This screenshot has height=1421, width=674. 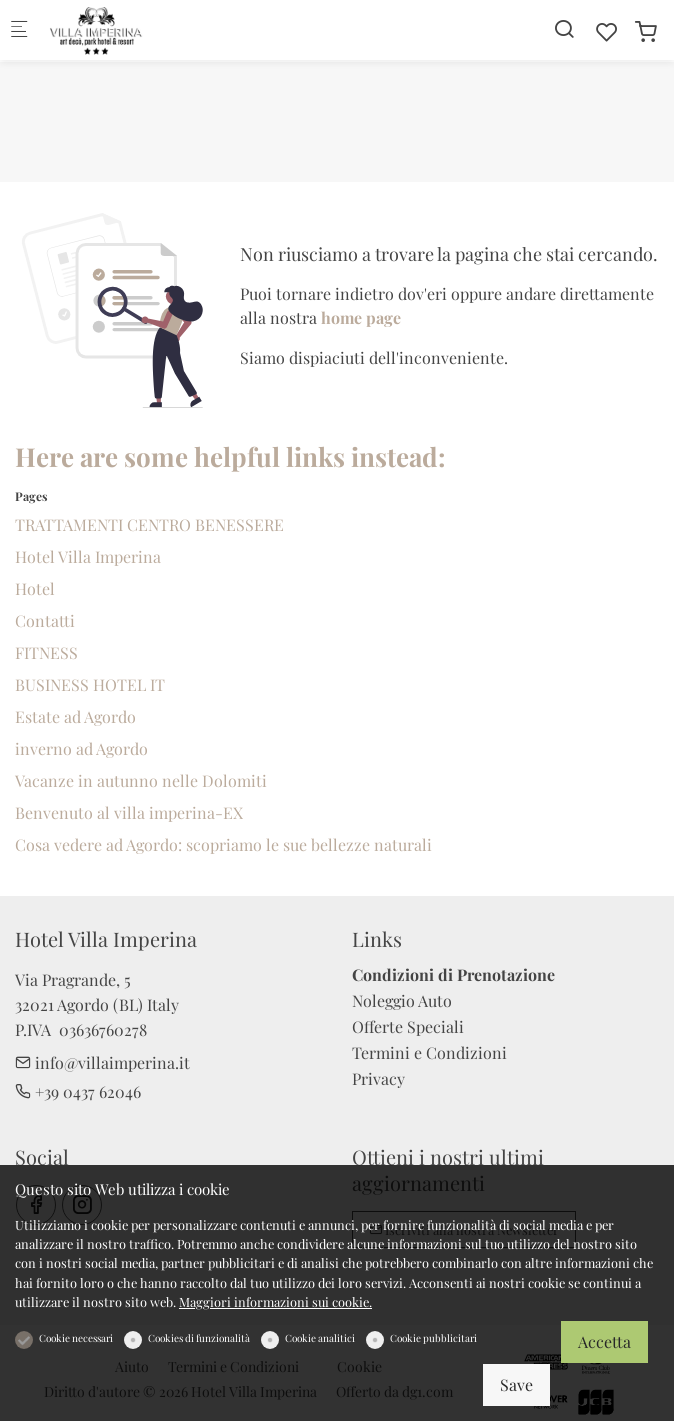 I want to click on Cosa vedere ad Agordo: scopriamo le sue bellezze naturali, so click(x=223, y=844).